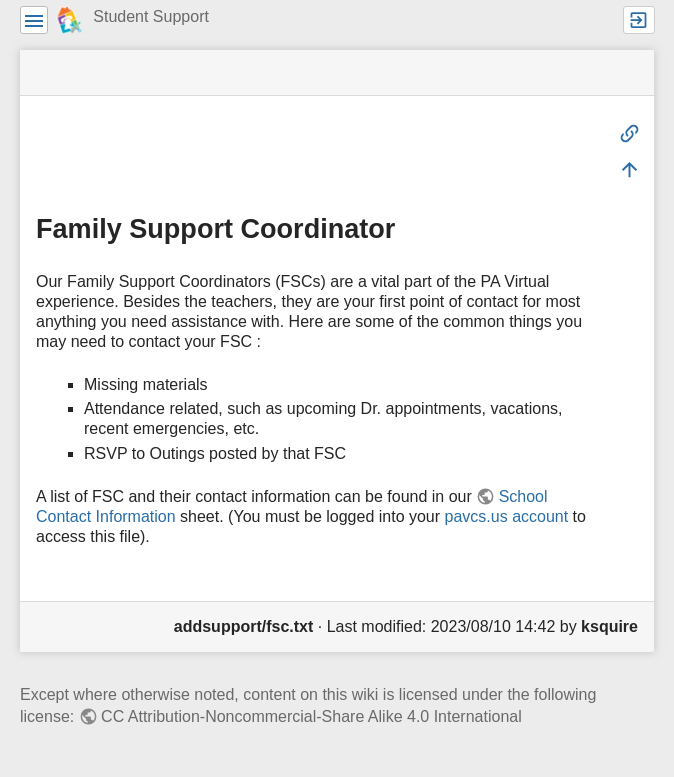  What do you see at coordinates (311, 716) in the screenshot?
I see `CC Attribution-Noncommercial-Share Alike 4.0 International` at bounding box center [311, 716].